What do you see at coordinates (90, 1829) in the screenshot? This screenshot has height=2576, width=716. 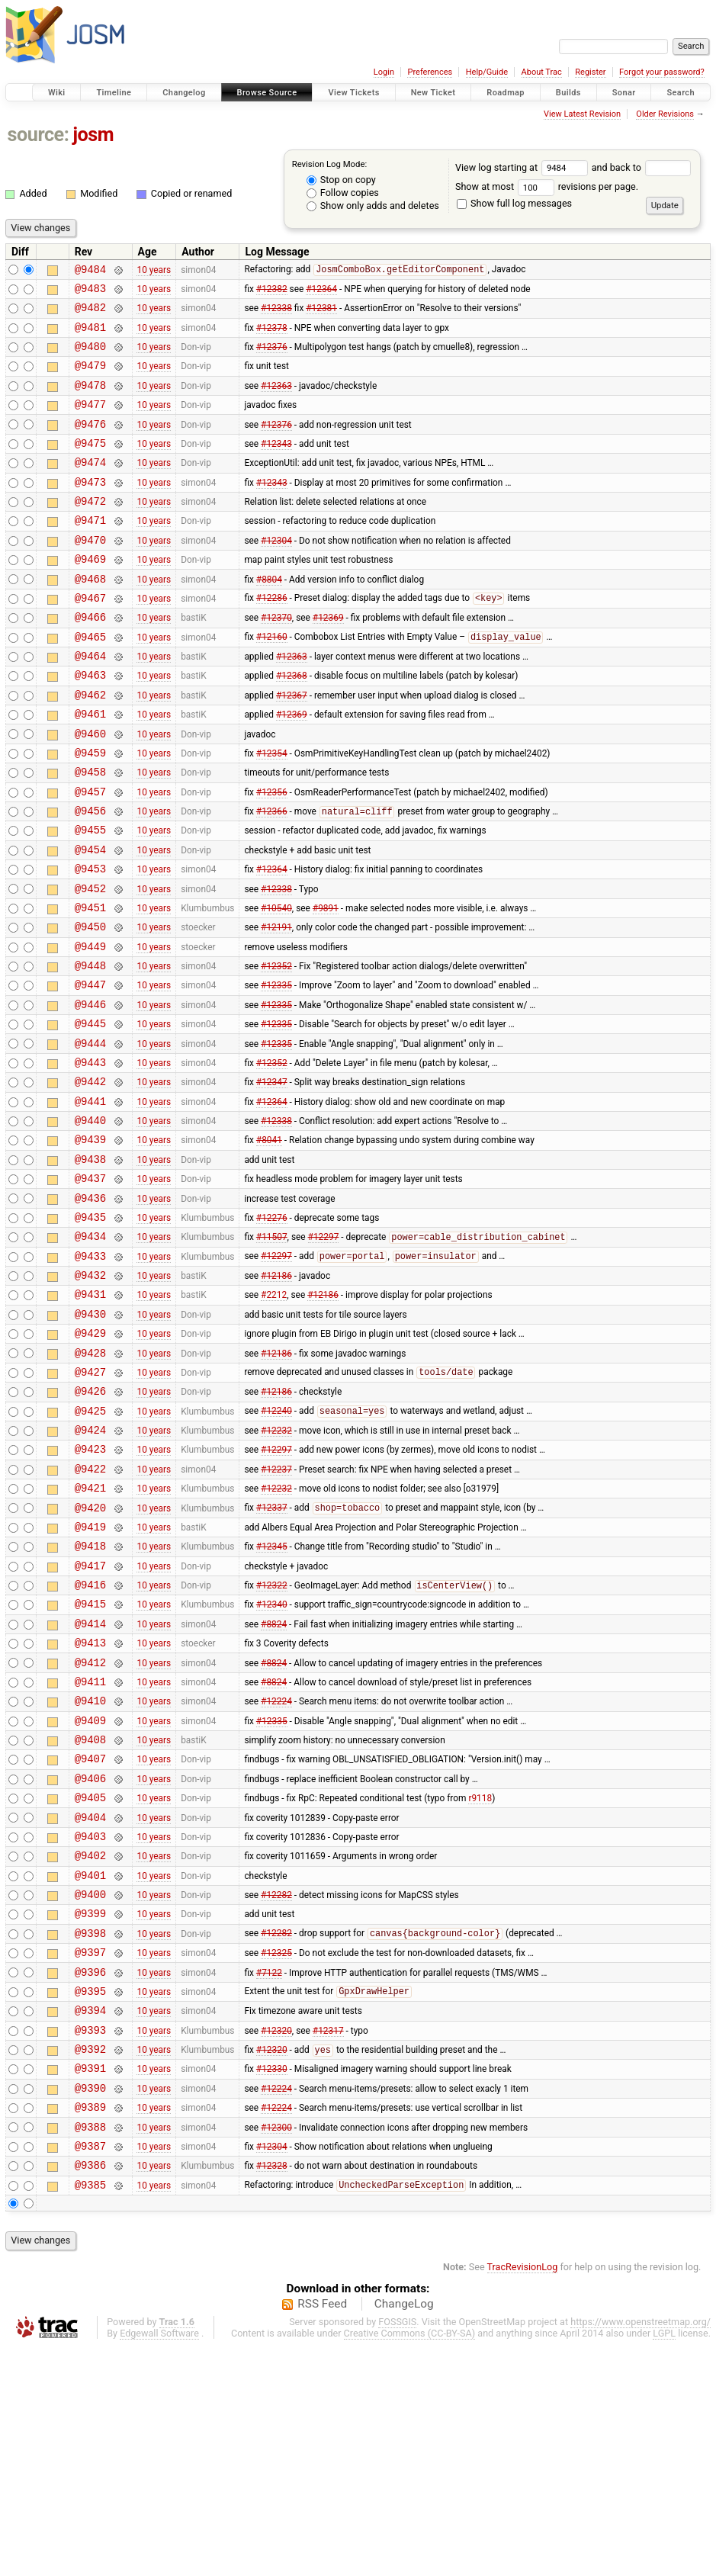 I see `@9412` at bounding box center [90, 1829].